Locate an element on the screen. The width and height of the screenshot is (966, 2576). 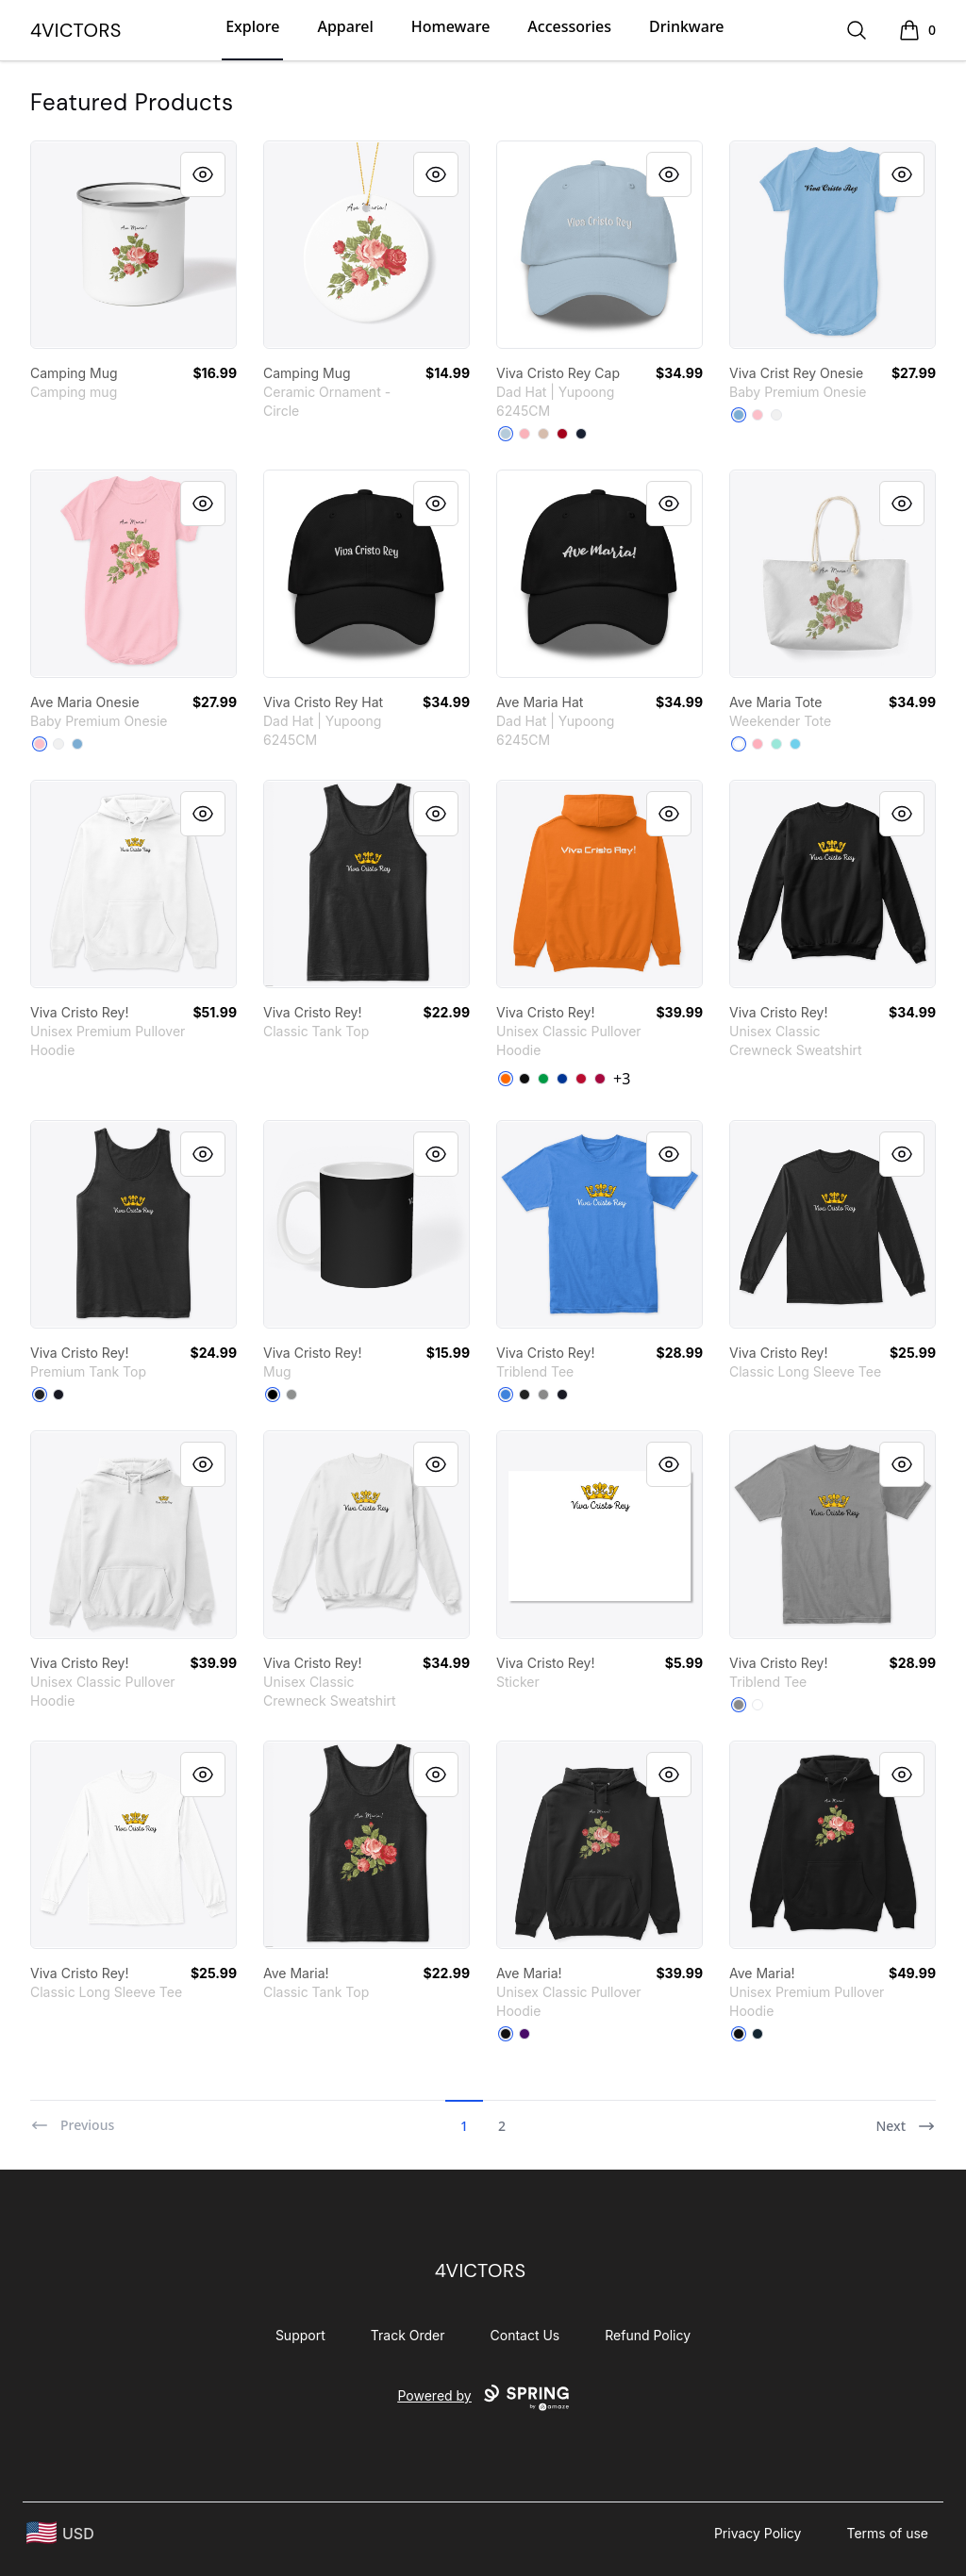
[Cardinal Red] is located at coordinates (600, 1078).